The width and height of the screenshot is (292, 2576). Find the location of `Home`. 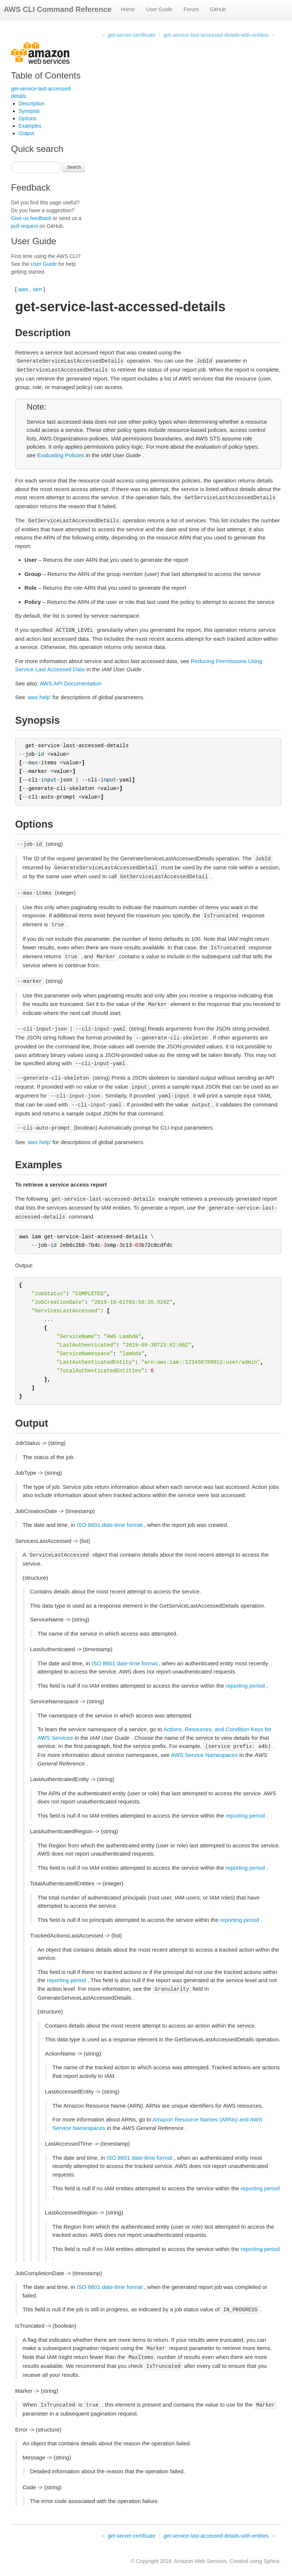

Home is located at coordinates (128, 9).